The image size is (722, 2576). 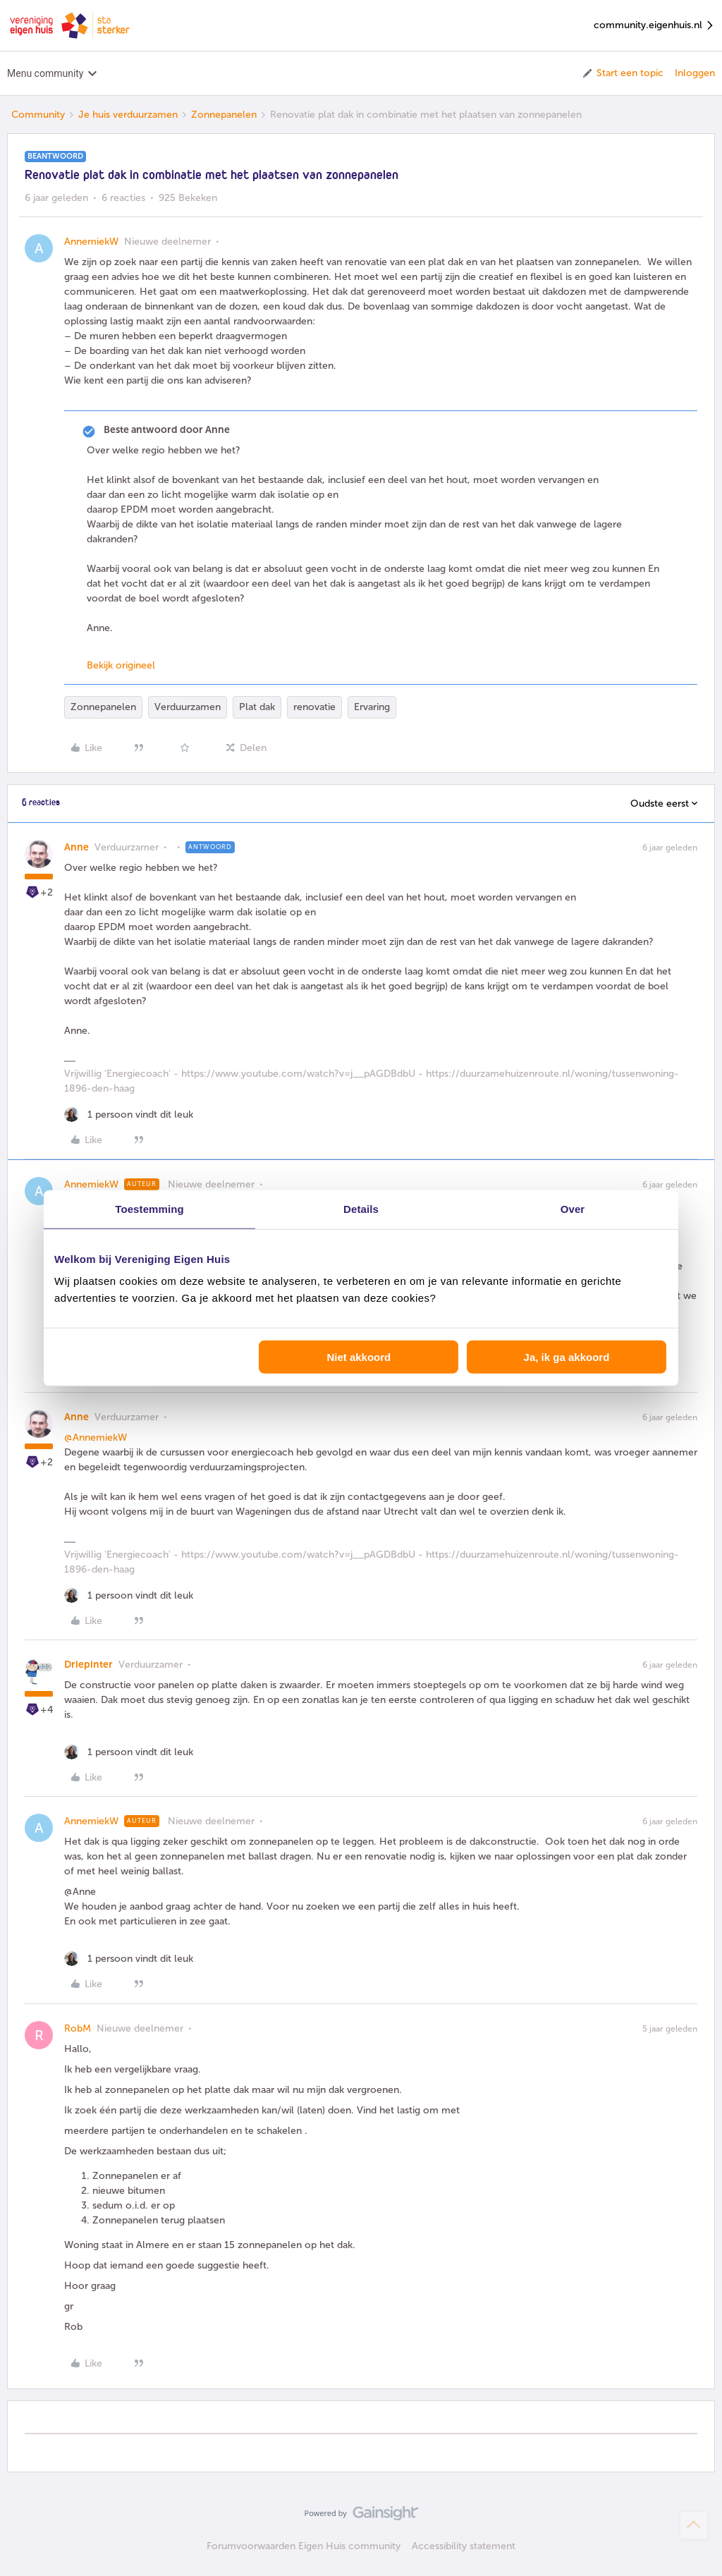 I want to click on Inloggen [button], so click(x=695, y=73).